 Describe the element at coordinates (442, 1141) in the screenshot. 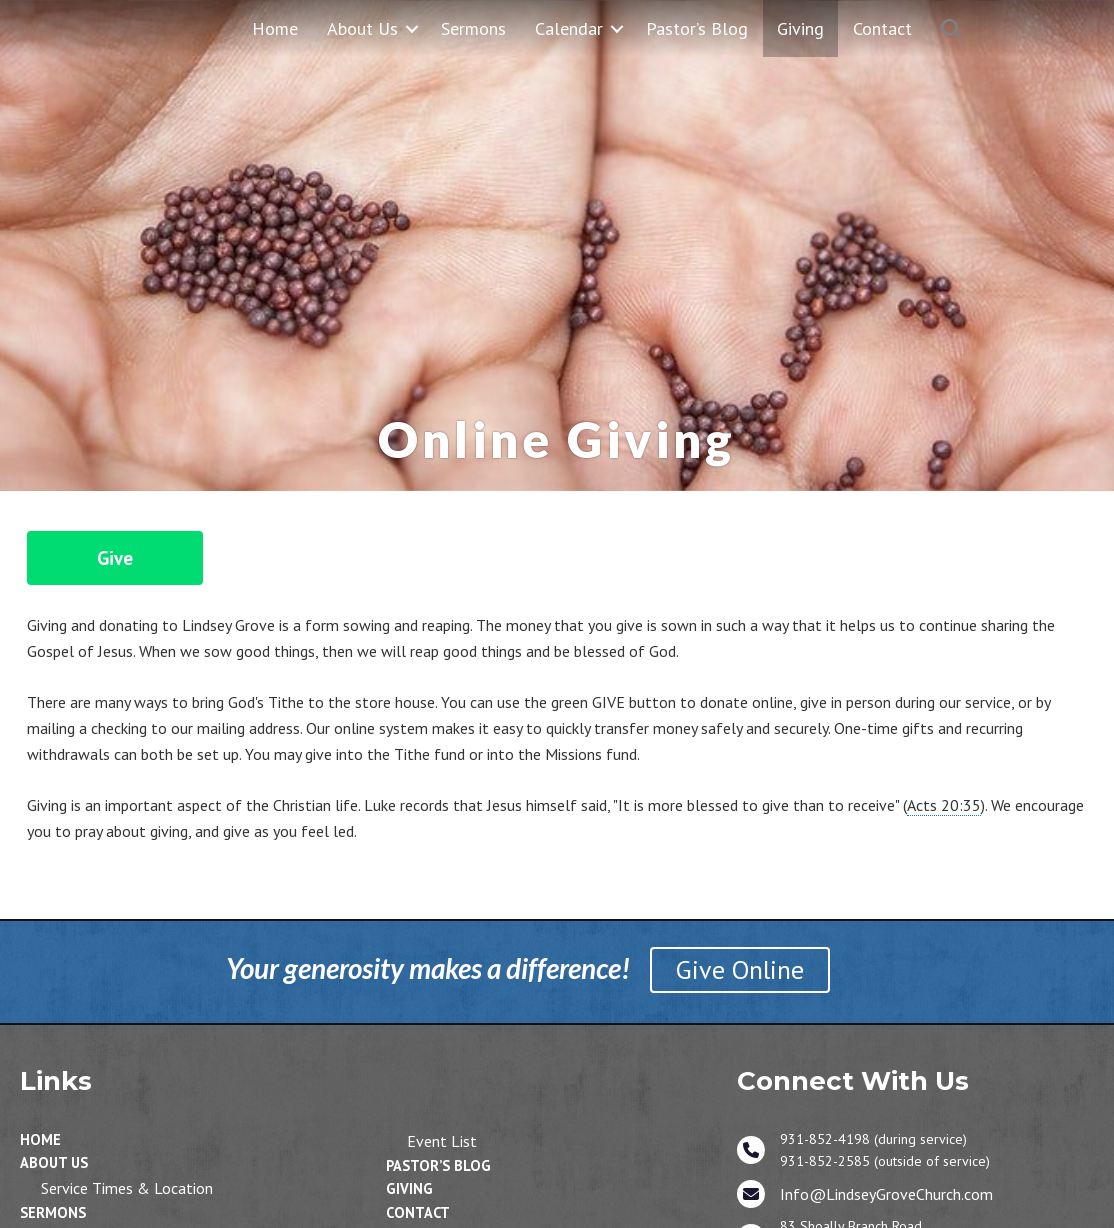

I see `Event List` at that location.